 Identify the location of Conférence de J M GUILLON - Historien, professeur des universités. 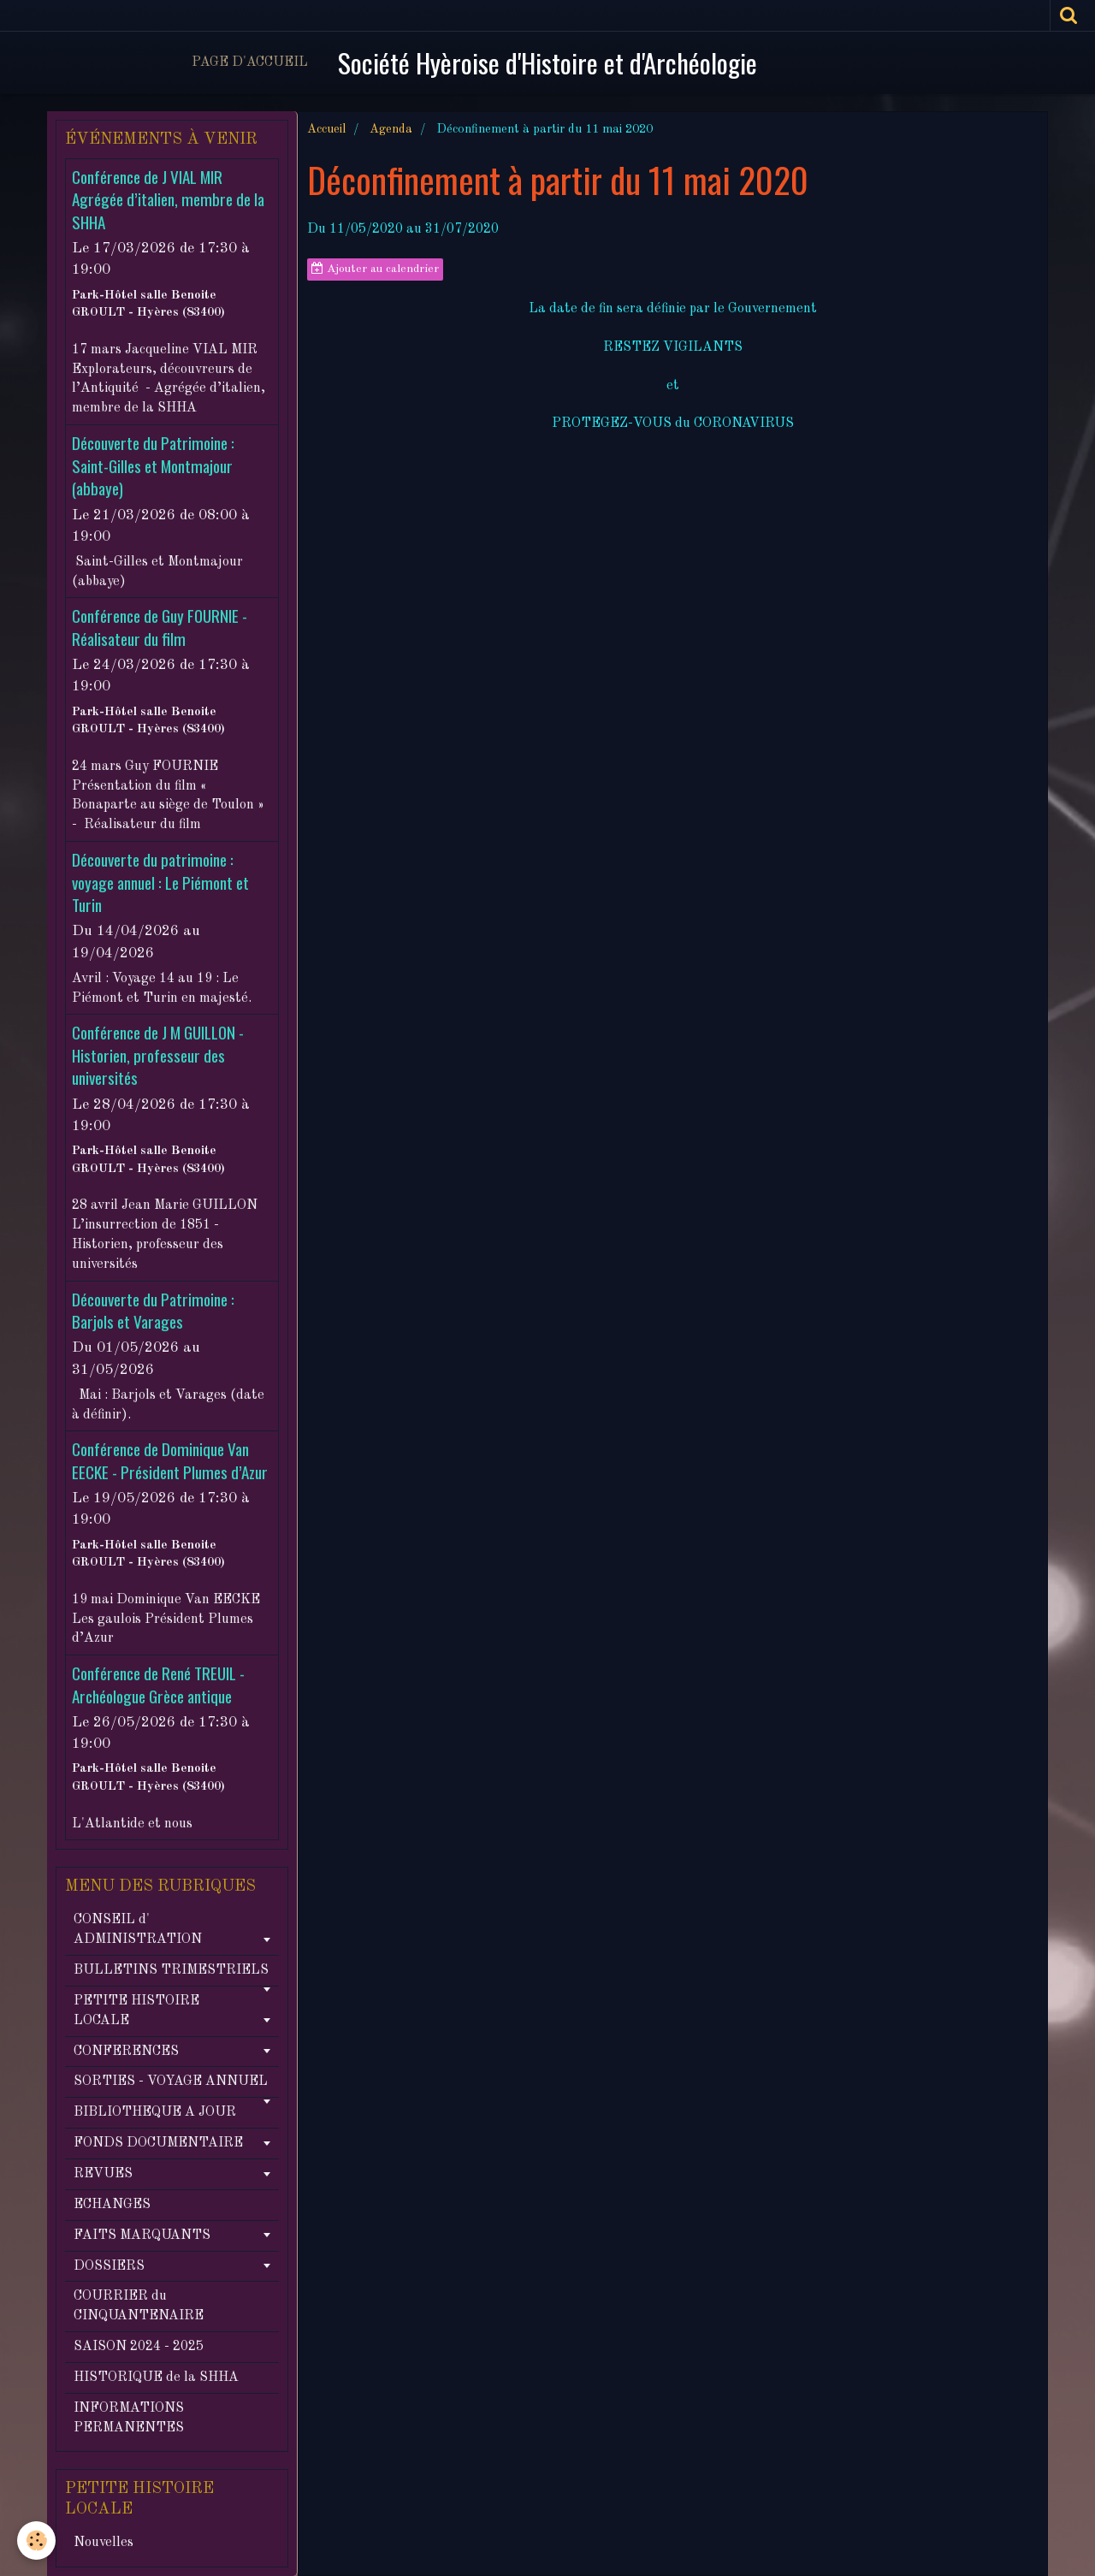
(158, 1056).